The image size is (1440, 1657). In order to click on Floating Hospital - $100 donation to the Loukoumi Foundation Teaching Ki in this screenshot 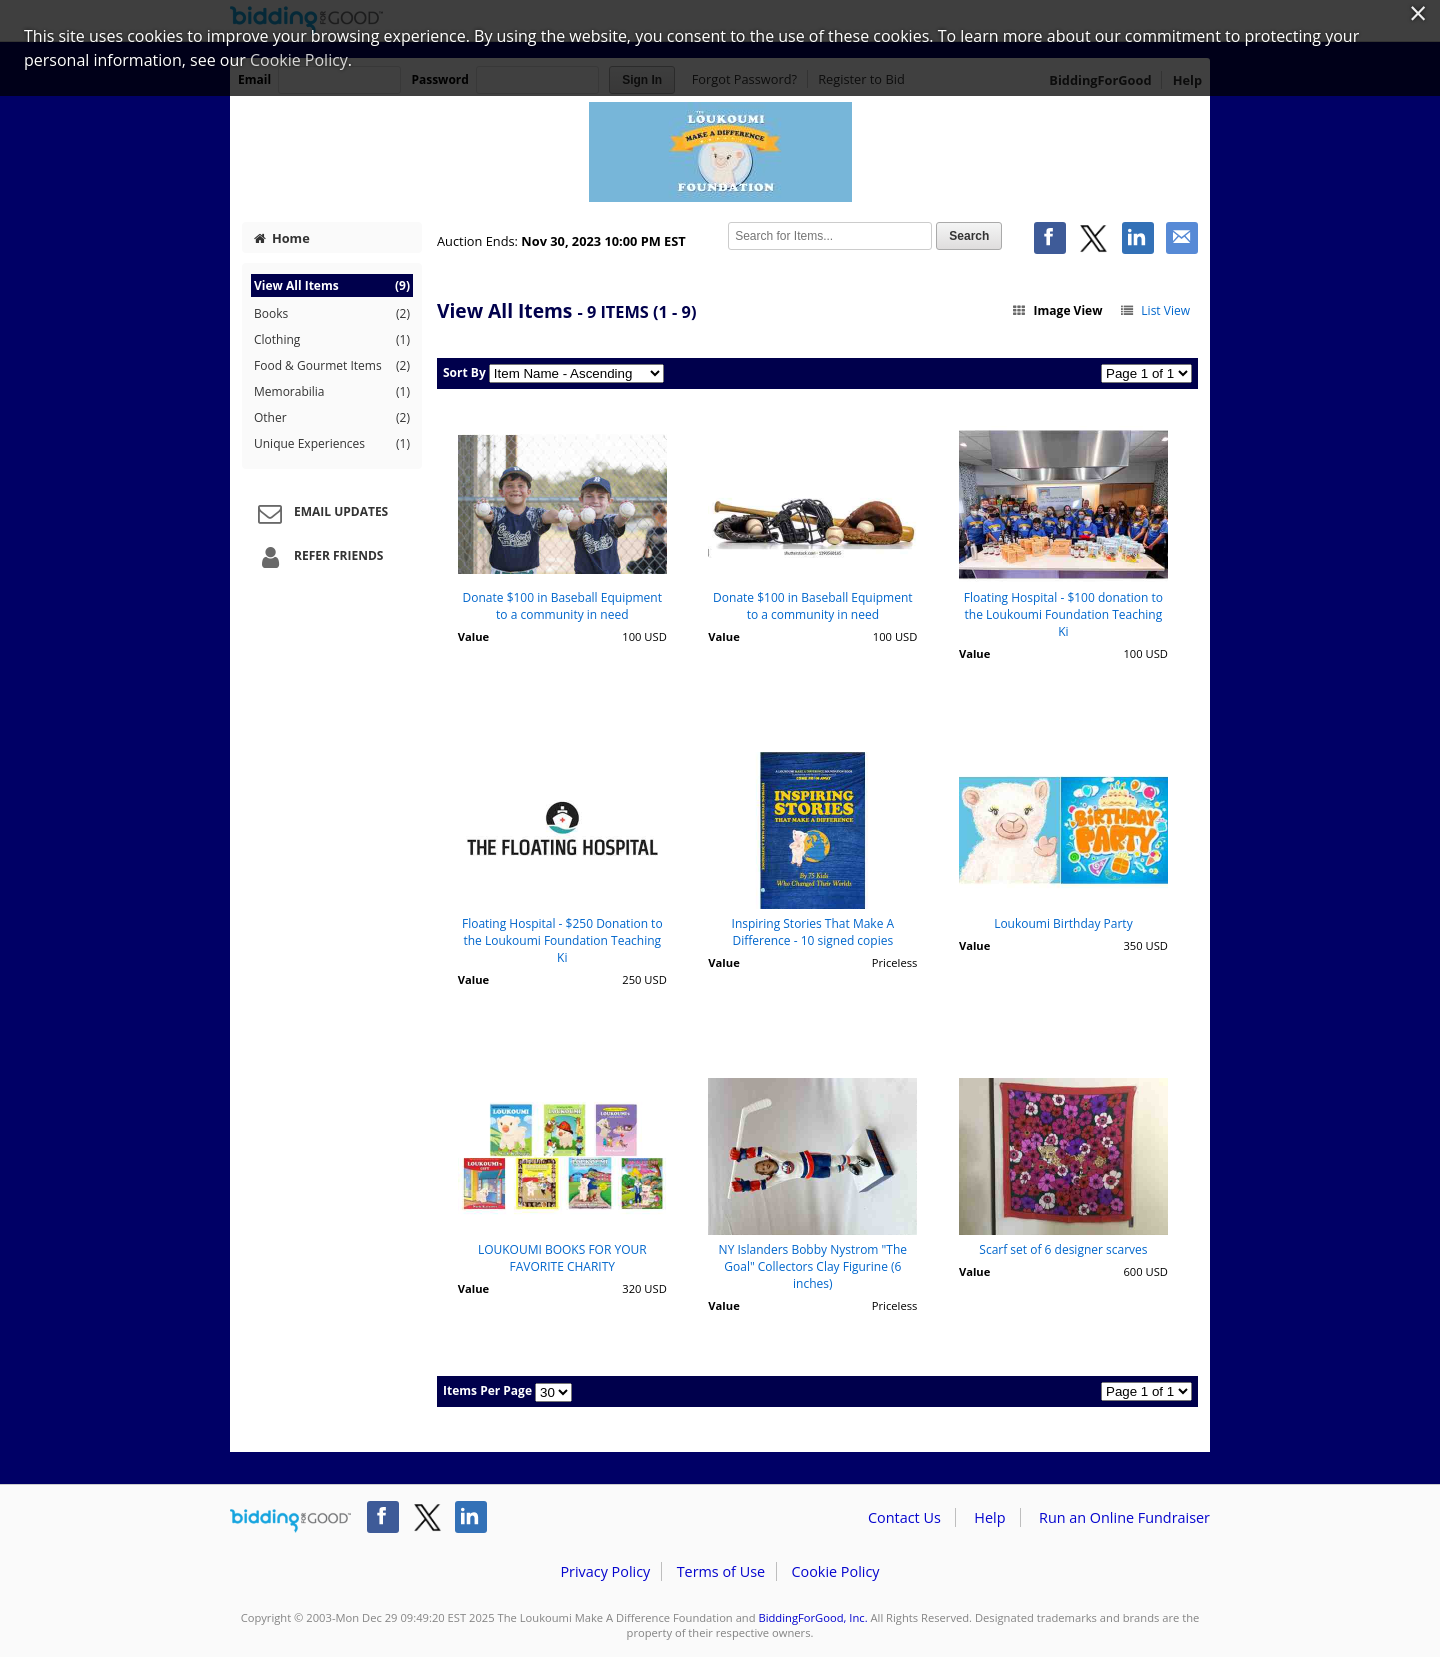, I will do `click(1063, 614)`.